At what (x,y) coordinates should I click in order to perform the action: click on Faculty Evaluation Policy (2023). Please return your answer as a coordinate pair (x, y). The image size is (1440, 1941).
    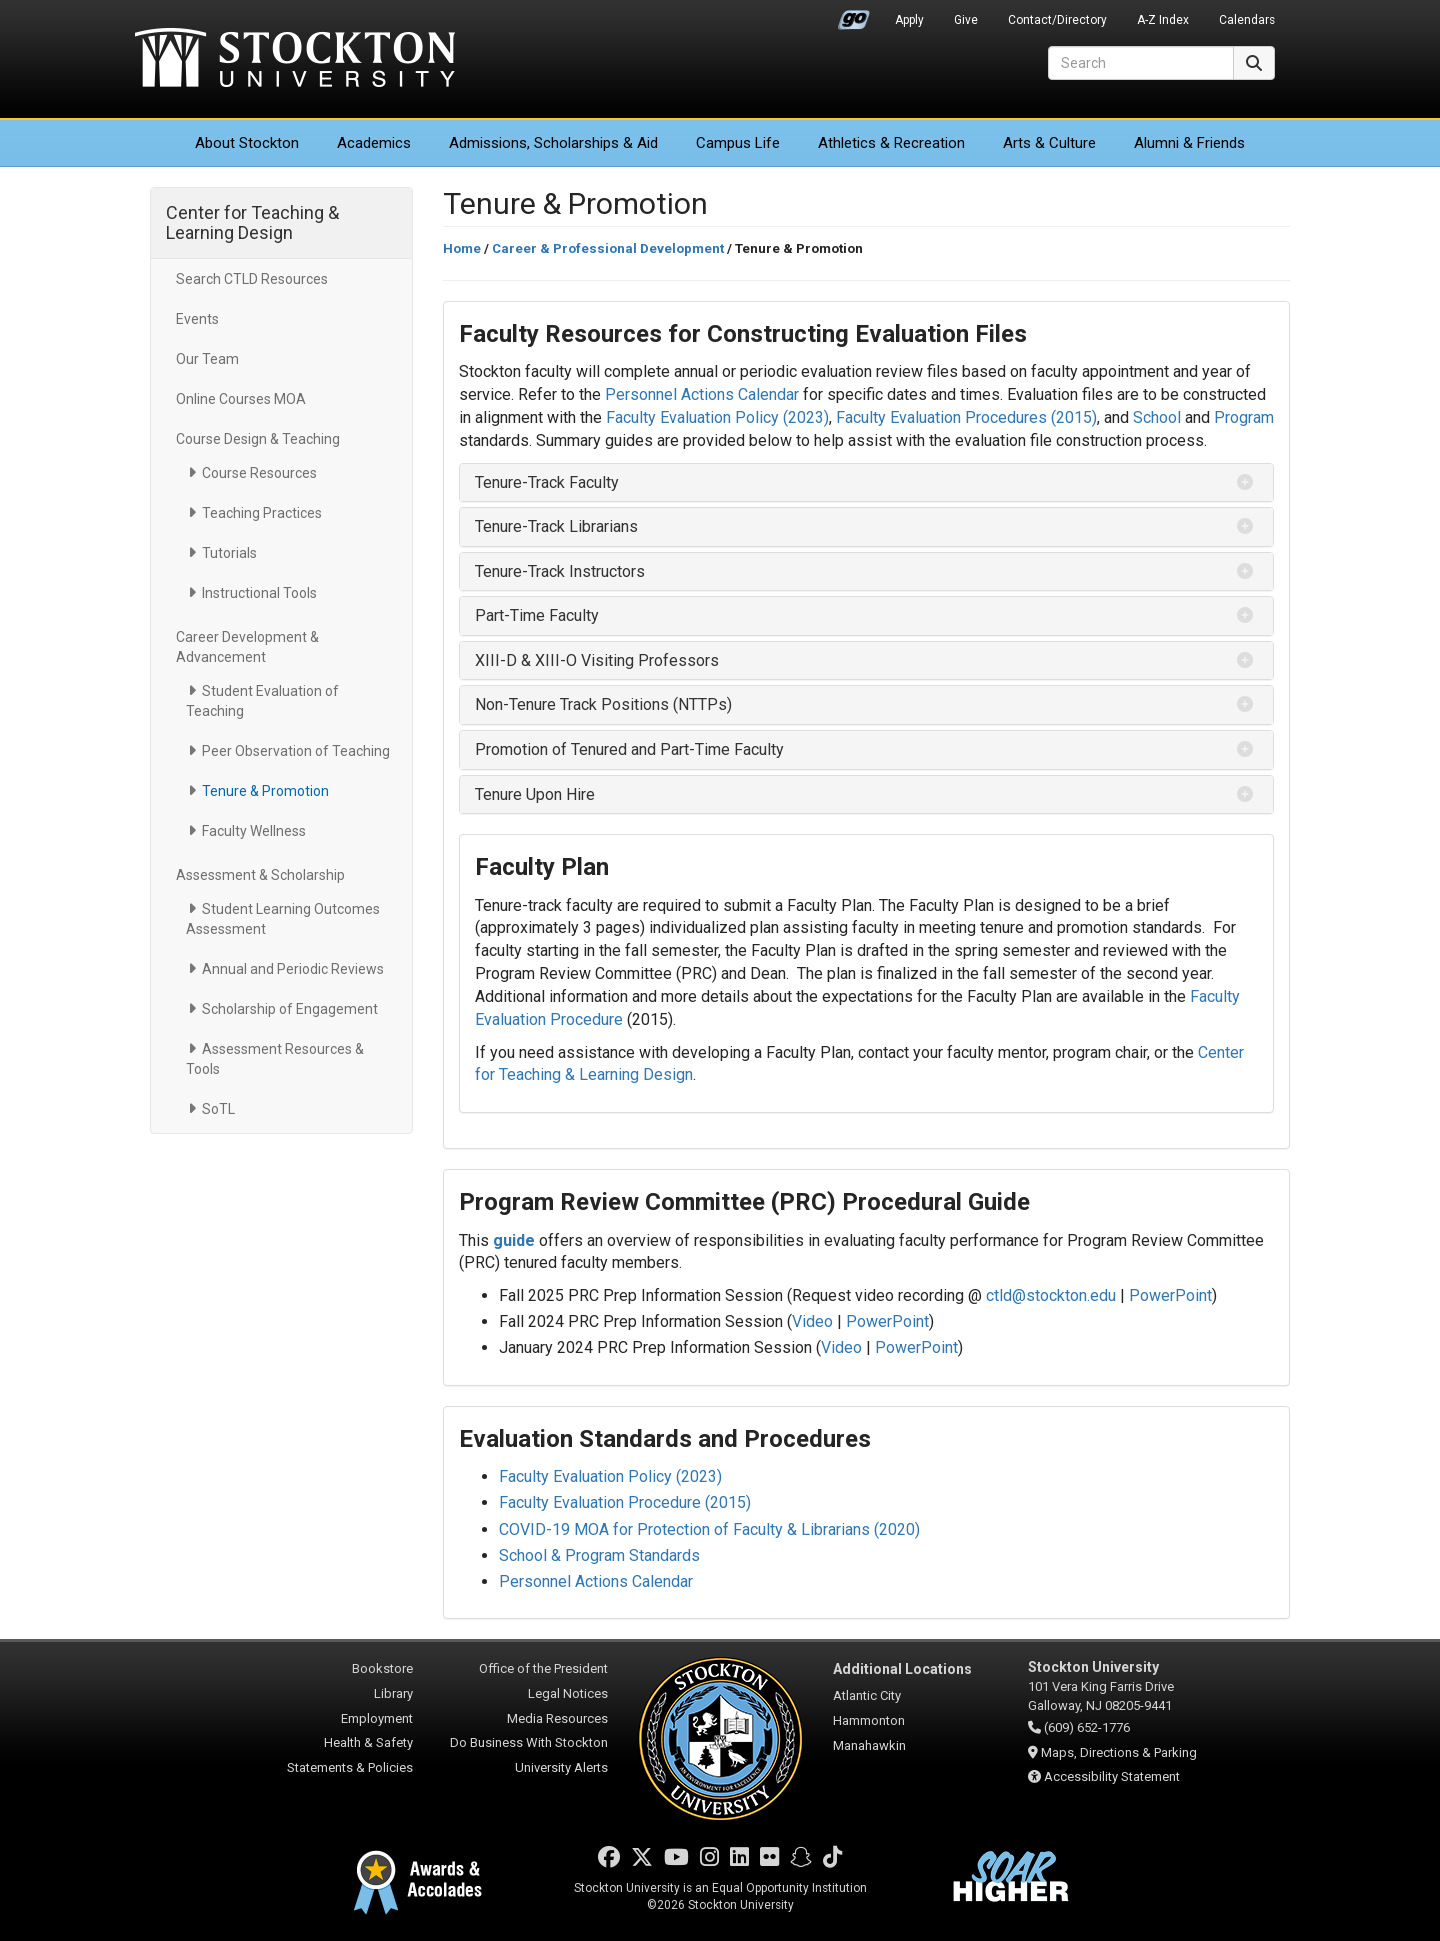
    Looking at the image, I should click on (717, 417).